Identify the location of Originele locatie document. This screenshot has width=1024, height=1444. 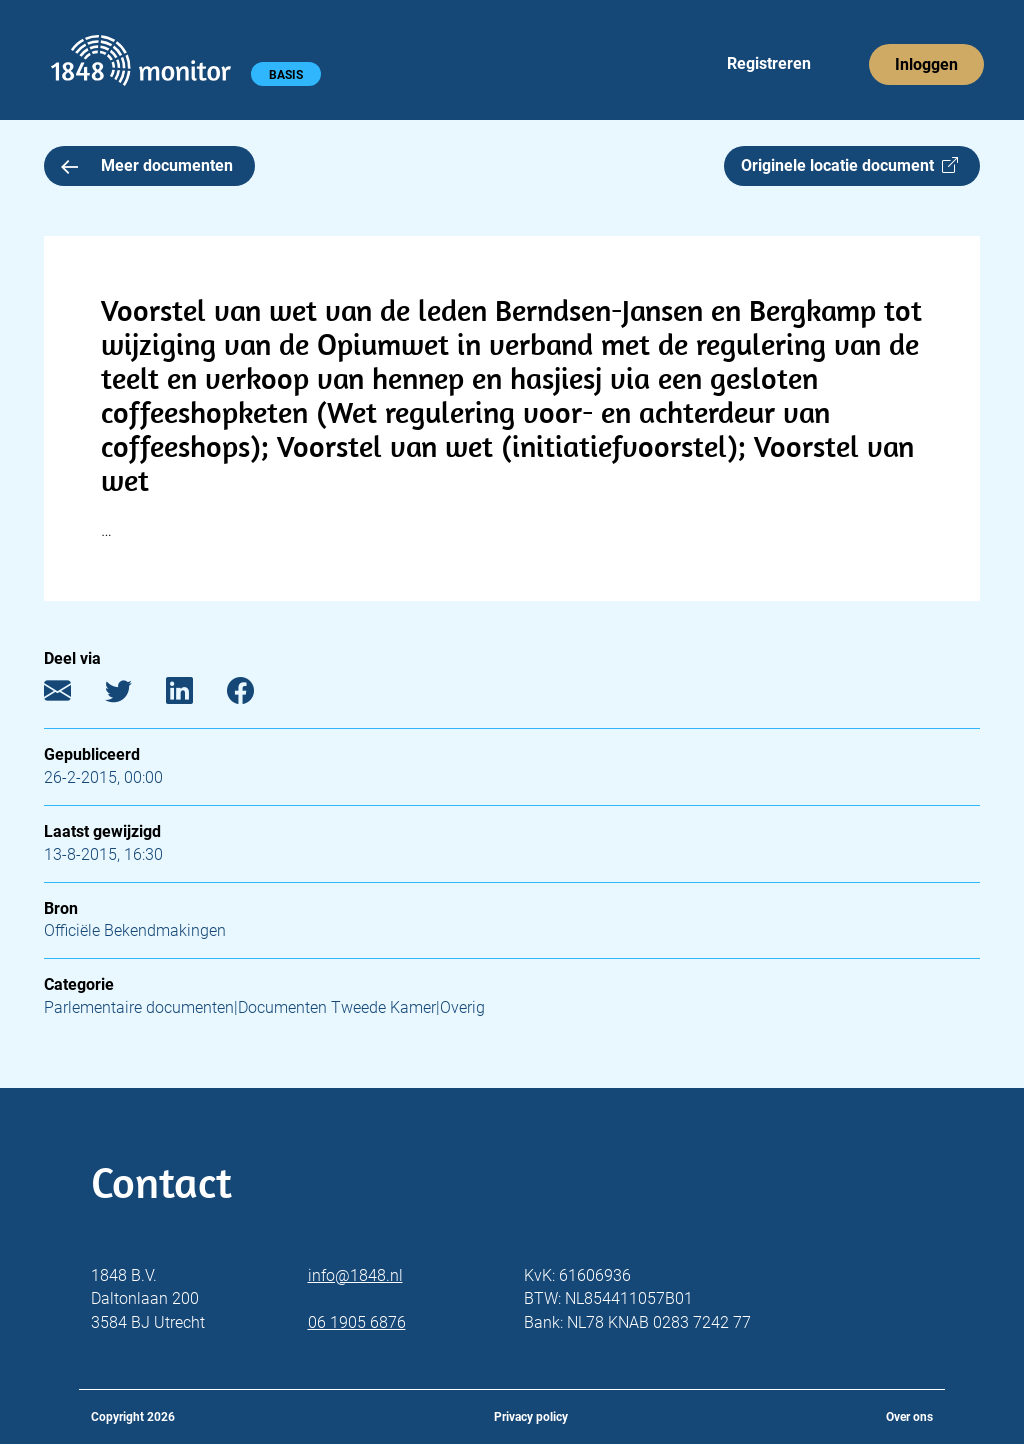
(849, 165).